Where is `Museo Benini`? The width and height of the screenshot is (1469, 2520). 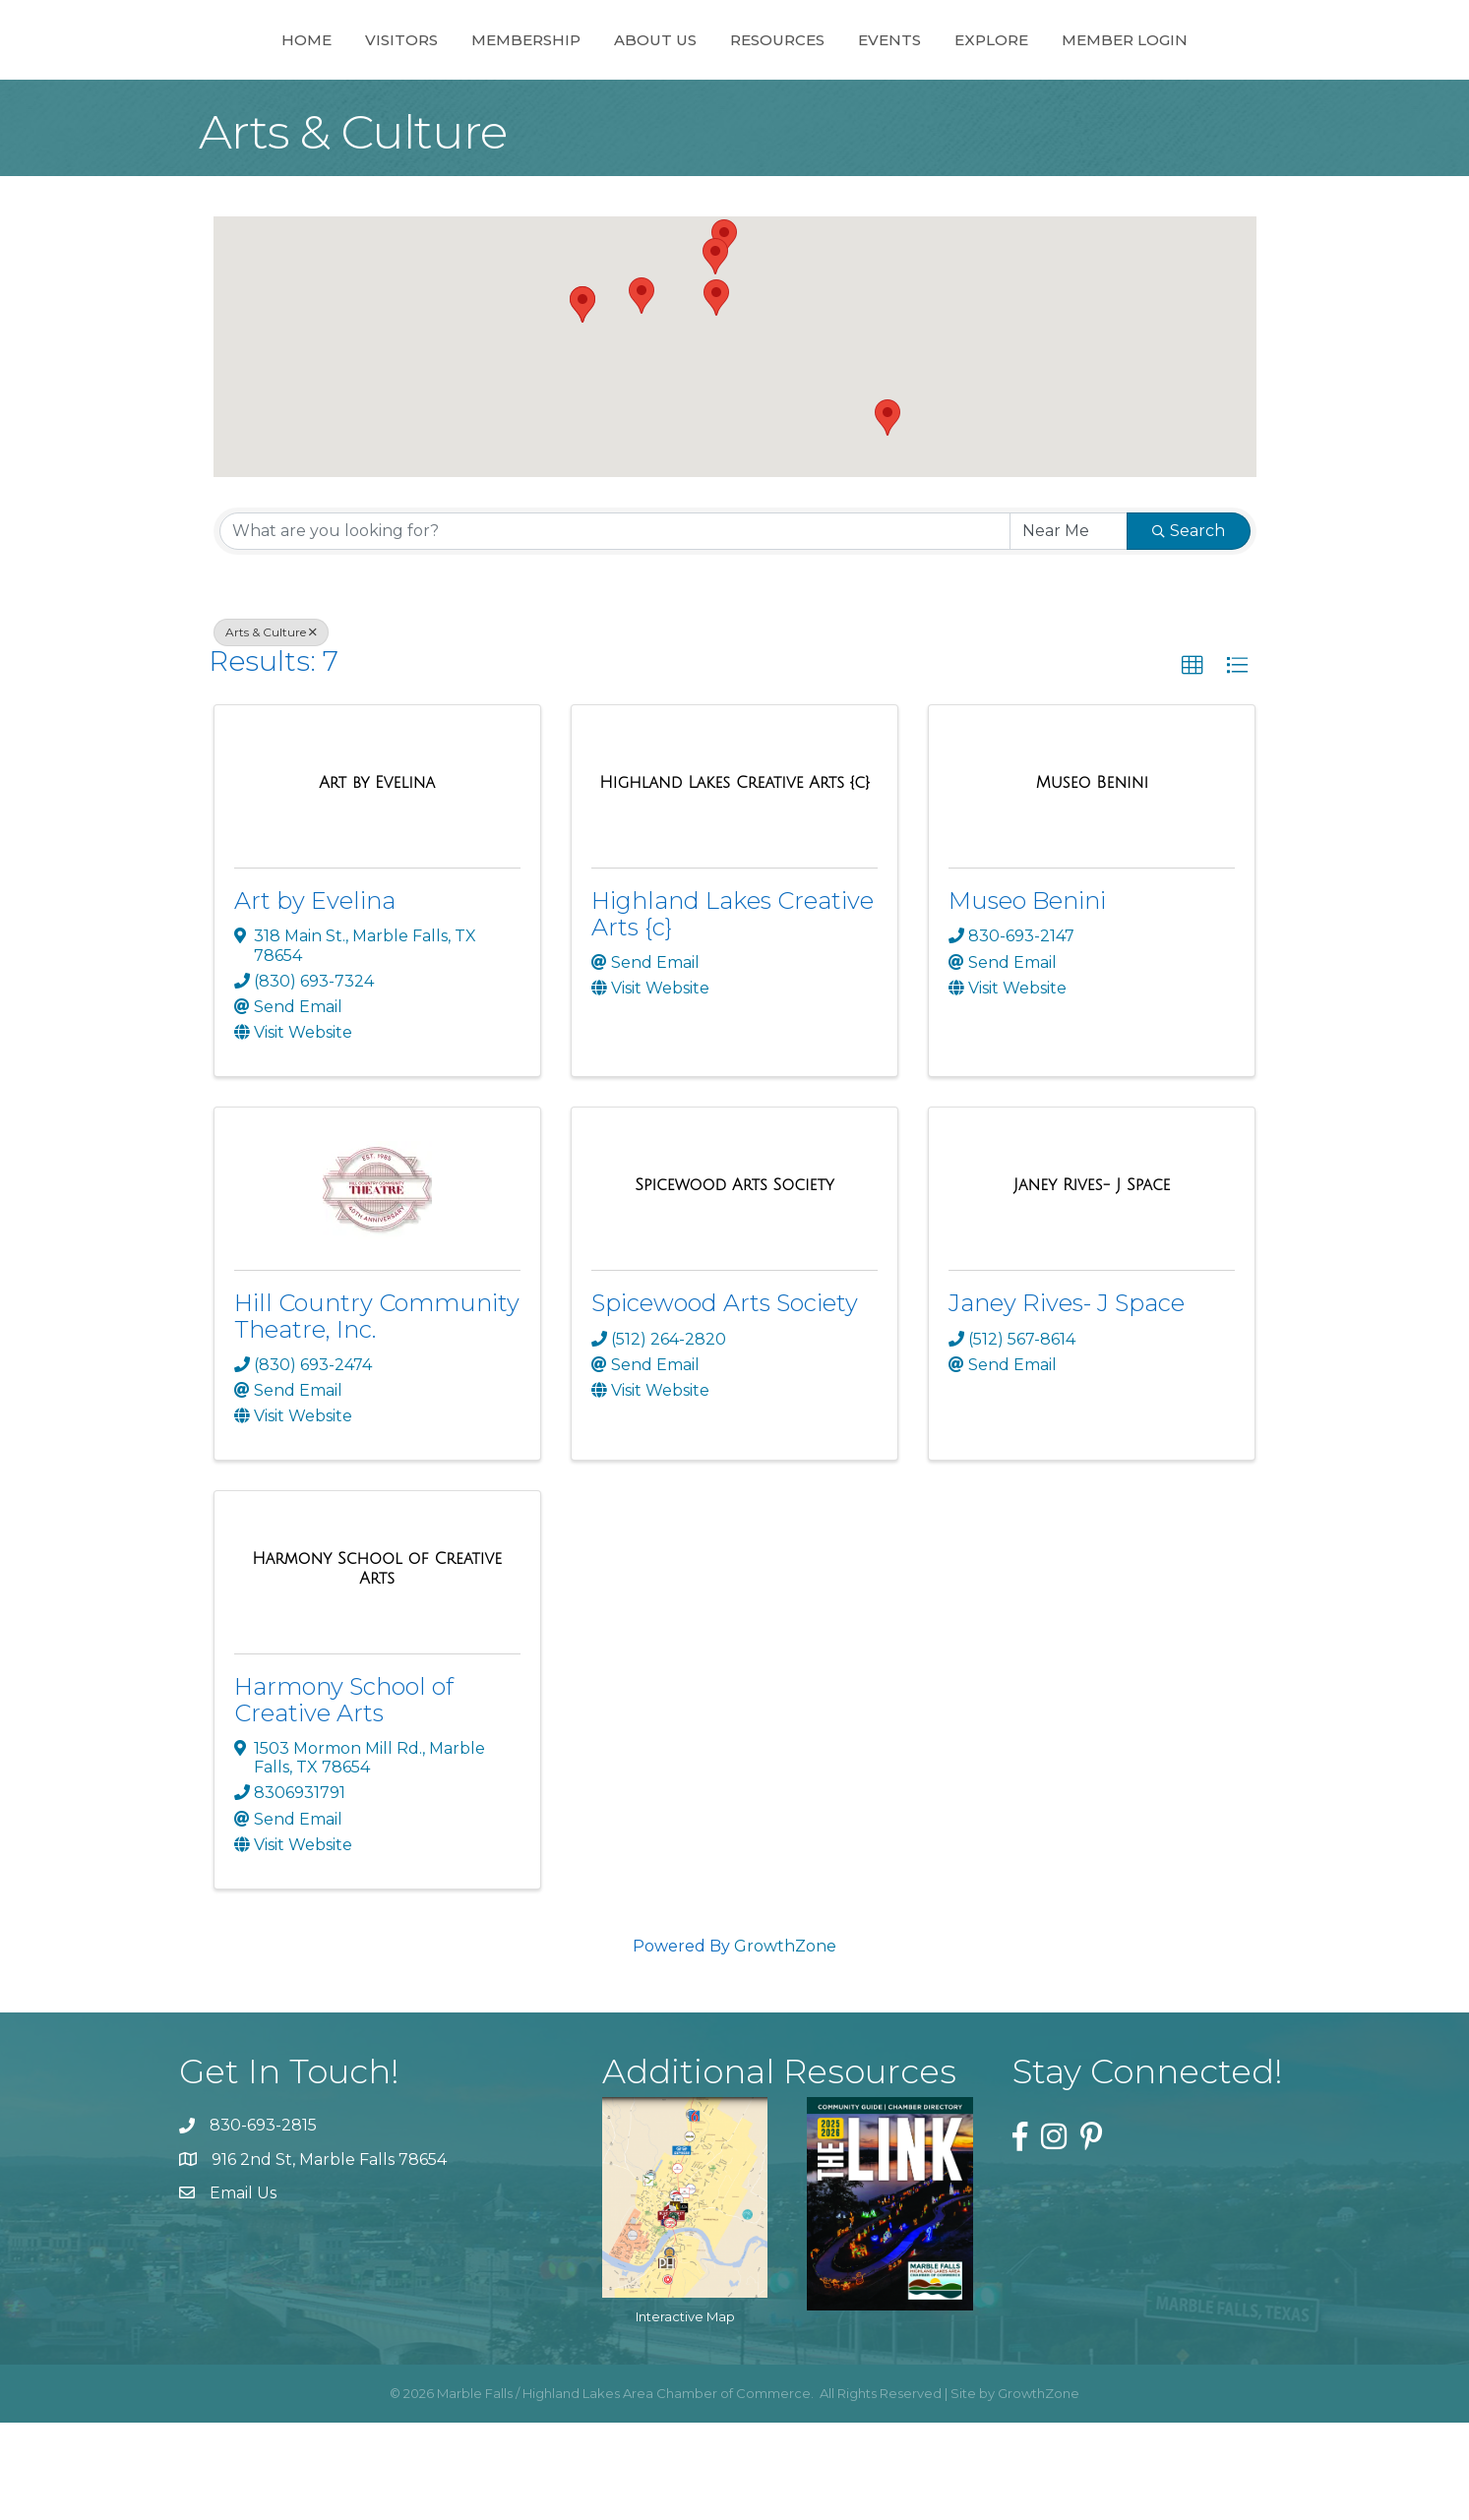 Museo Benini is located at coordinates (1027, 998).